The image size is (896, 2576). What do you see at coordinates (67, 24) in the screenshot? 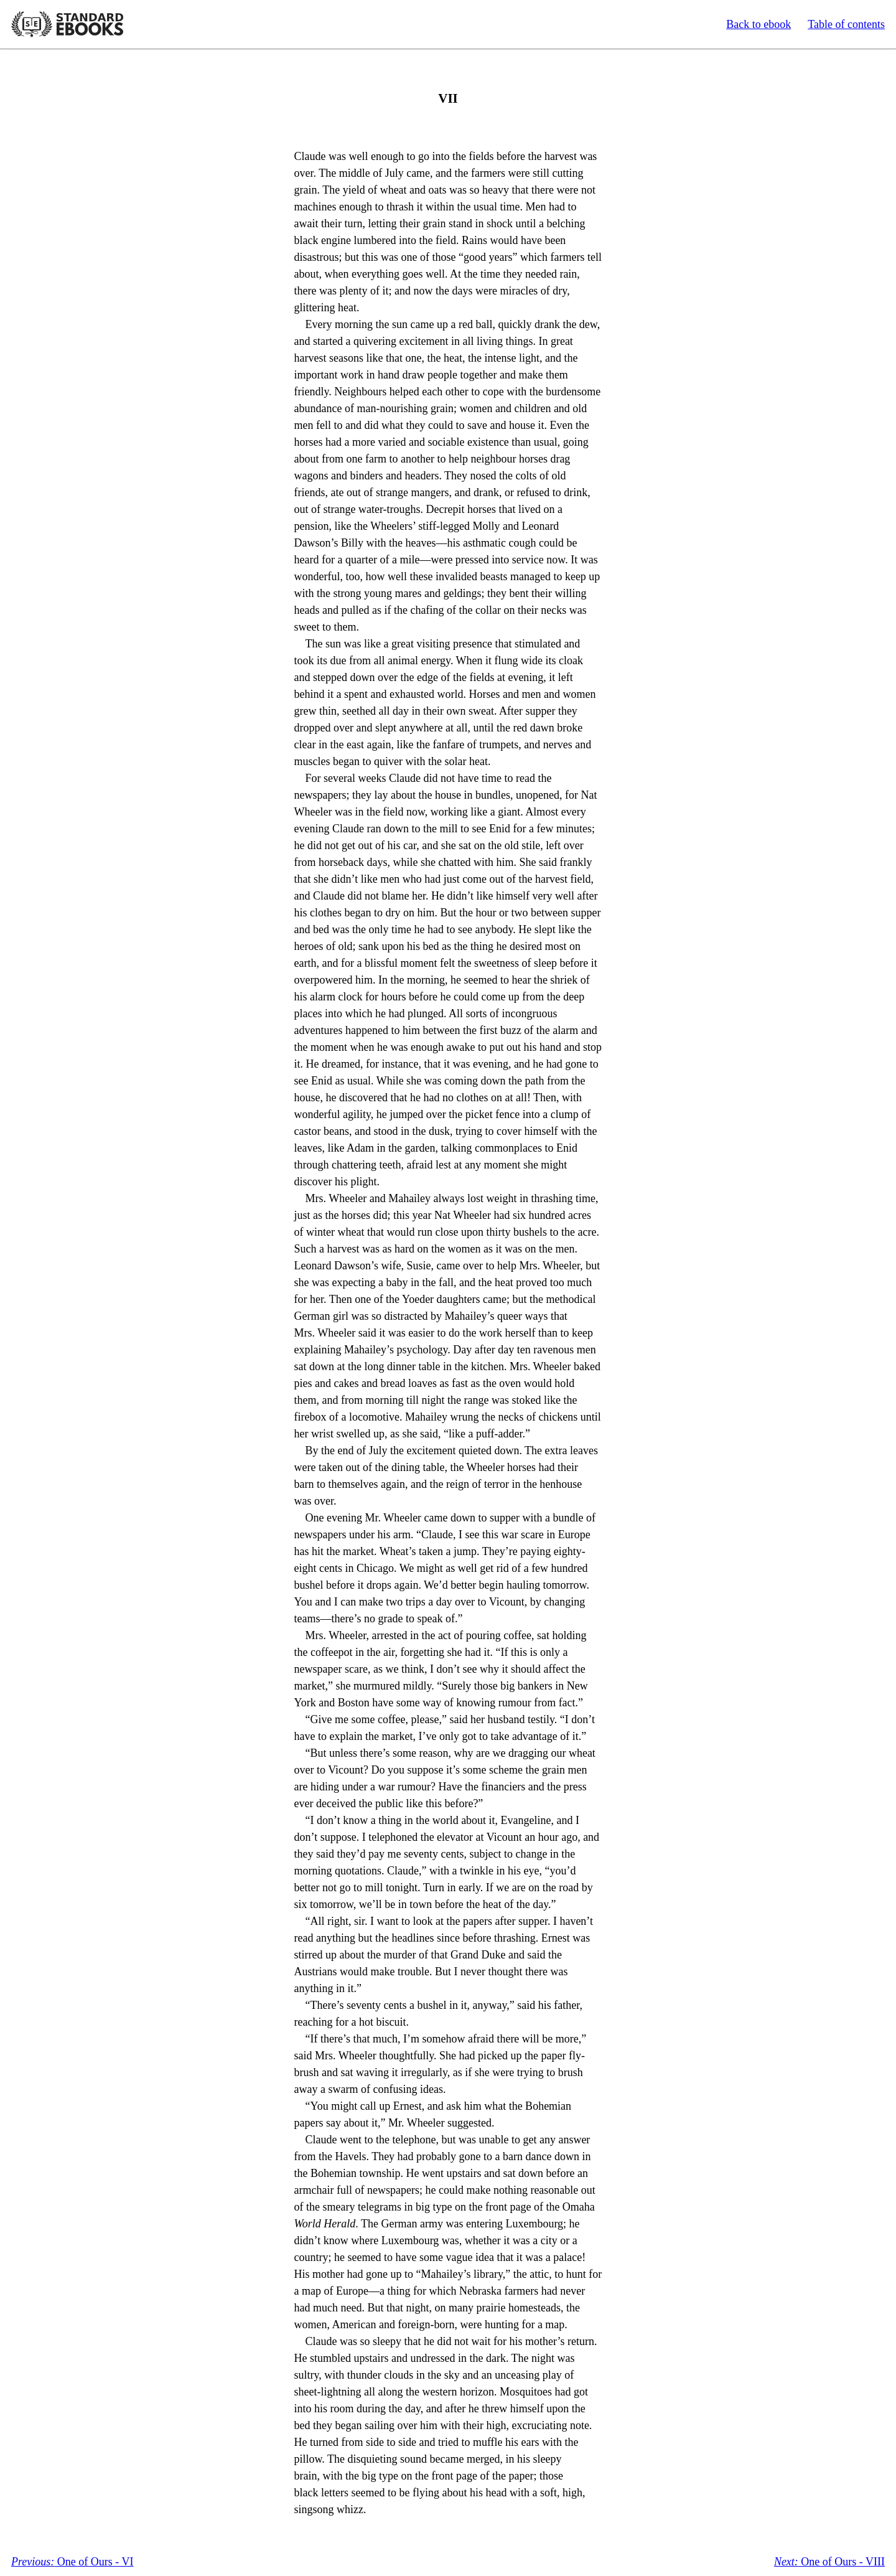
I see `Standard Ebooks` at bounding box center [67, 24].